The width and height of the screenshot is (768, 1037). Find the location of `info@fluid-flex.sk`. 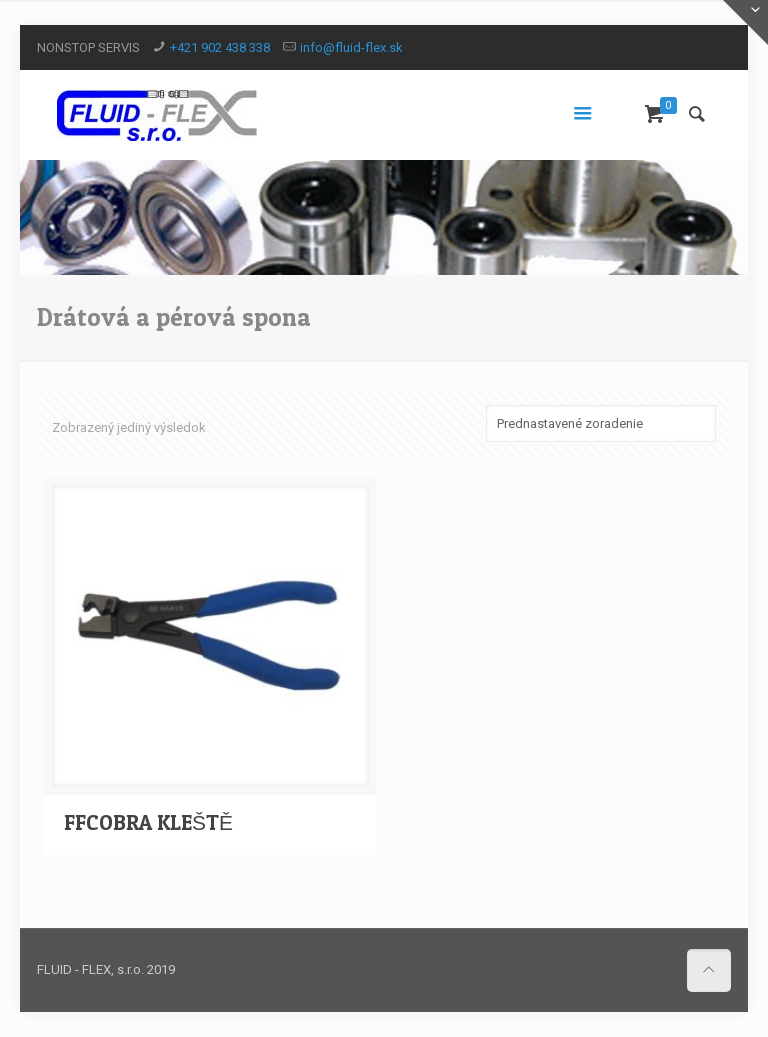

info@fluid-flex.sk is located at coordinates (351, 47).